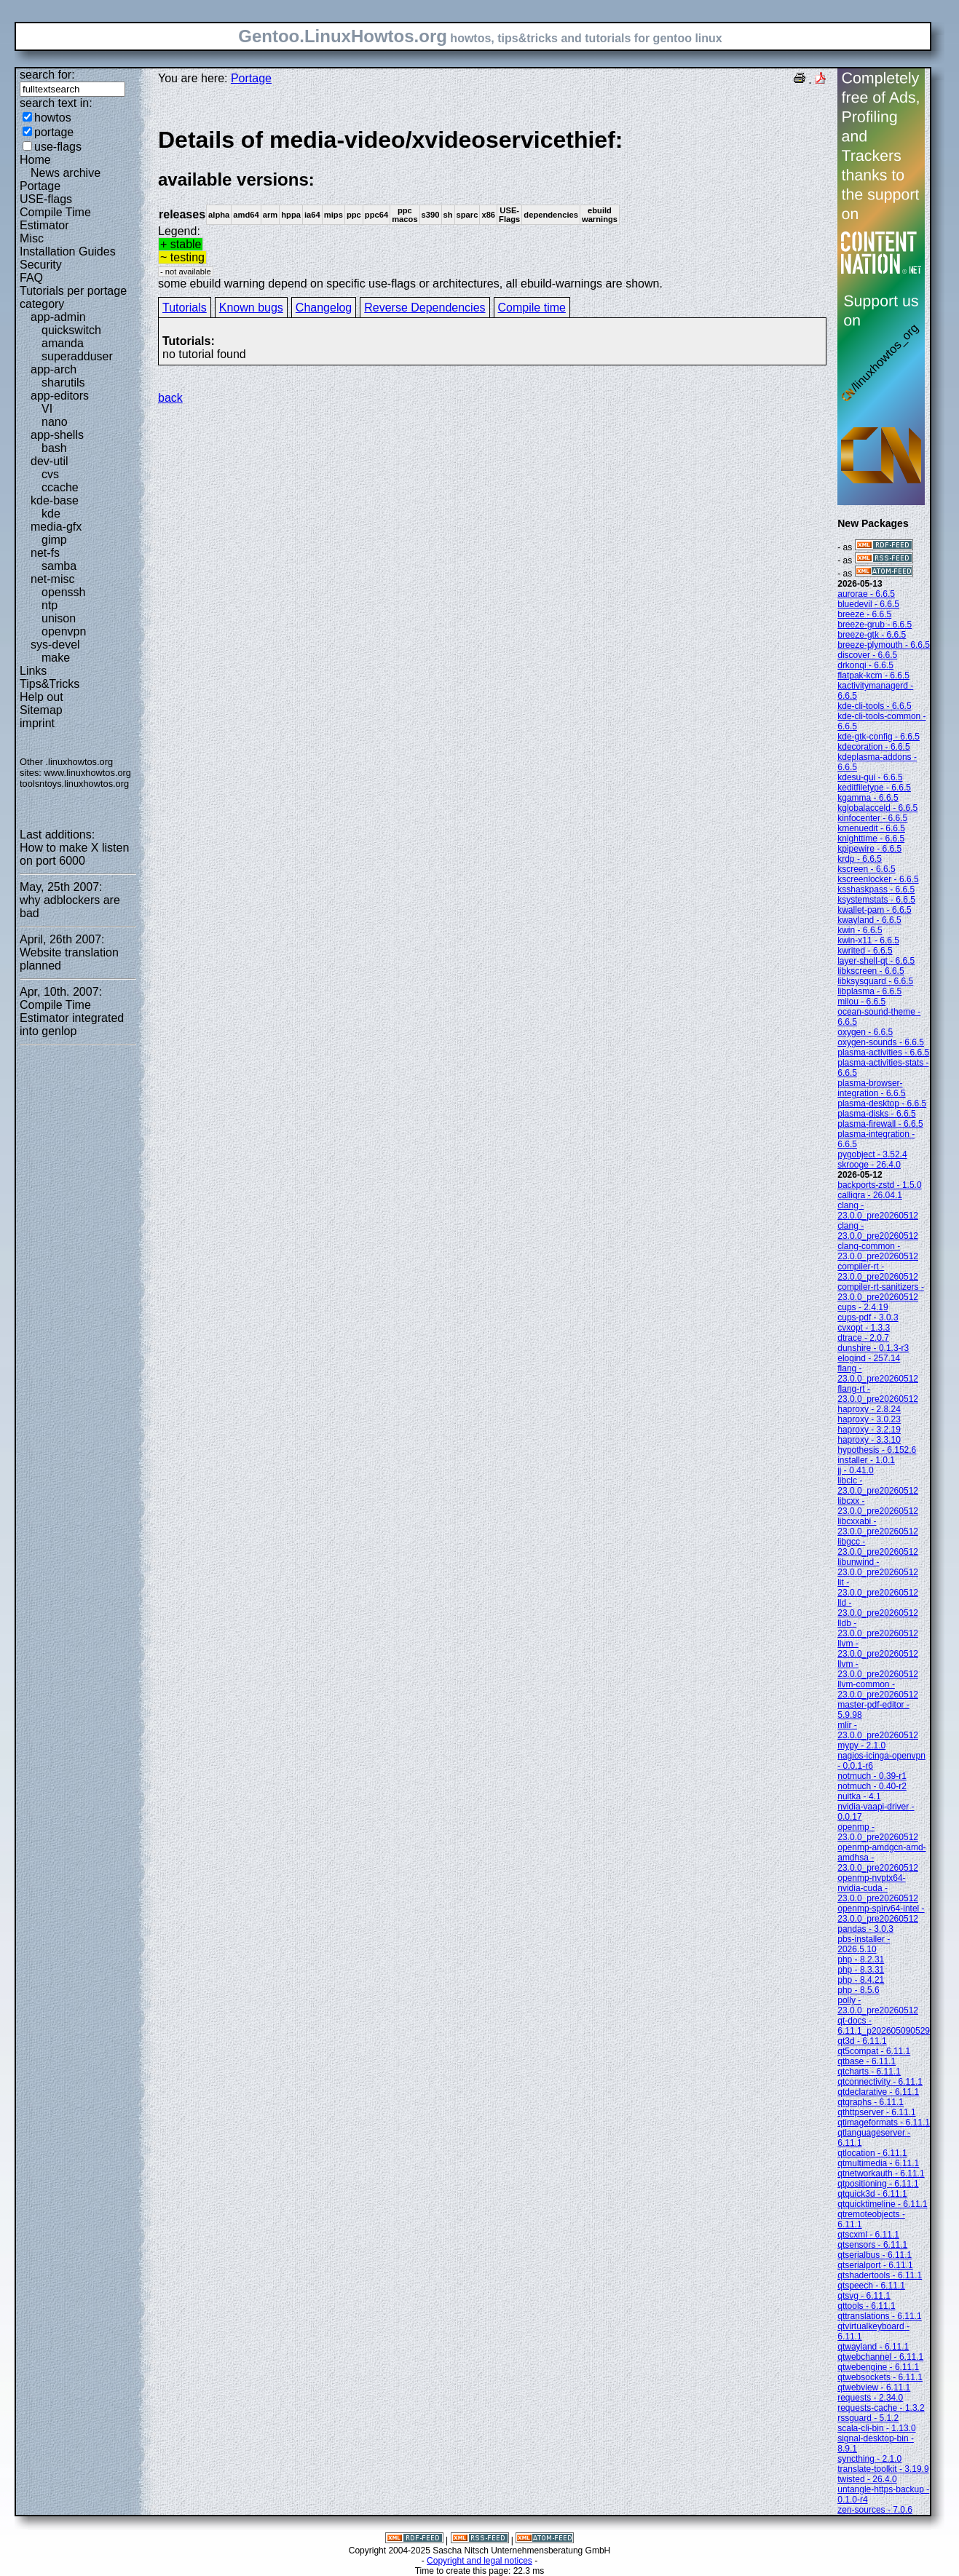 This screenshot has height=2576, width=959. What do you see at coordinates (880, 1042) in the screenshot?
I see `oxygen-sounds - 6.6.5` at bounding box center [880, 1042].